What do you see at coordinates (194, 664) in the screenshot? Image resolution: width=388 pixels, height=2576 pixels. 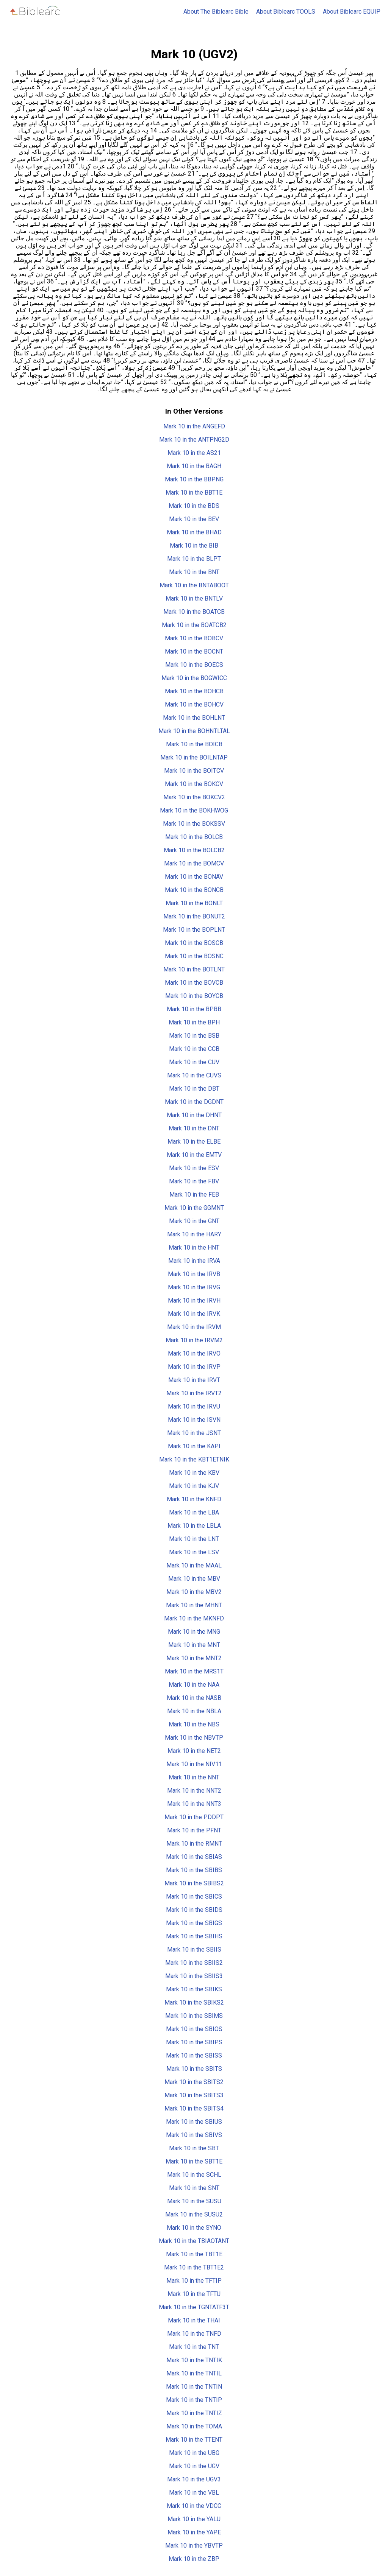 I see `Mark 10 in the BOECS` at bounding box center [194, 664].